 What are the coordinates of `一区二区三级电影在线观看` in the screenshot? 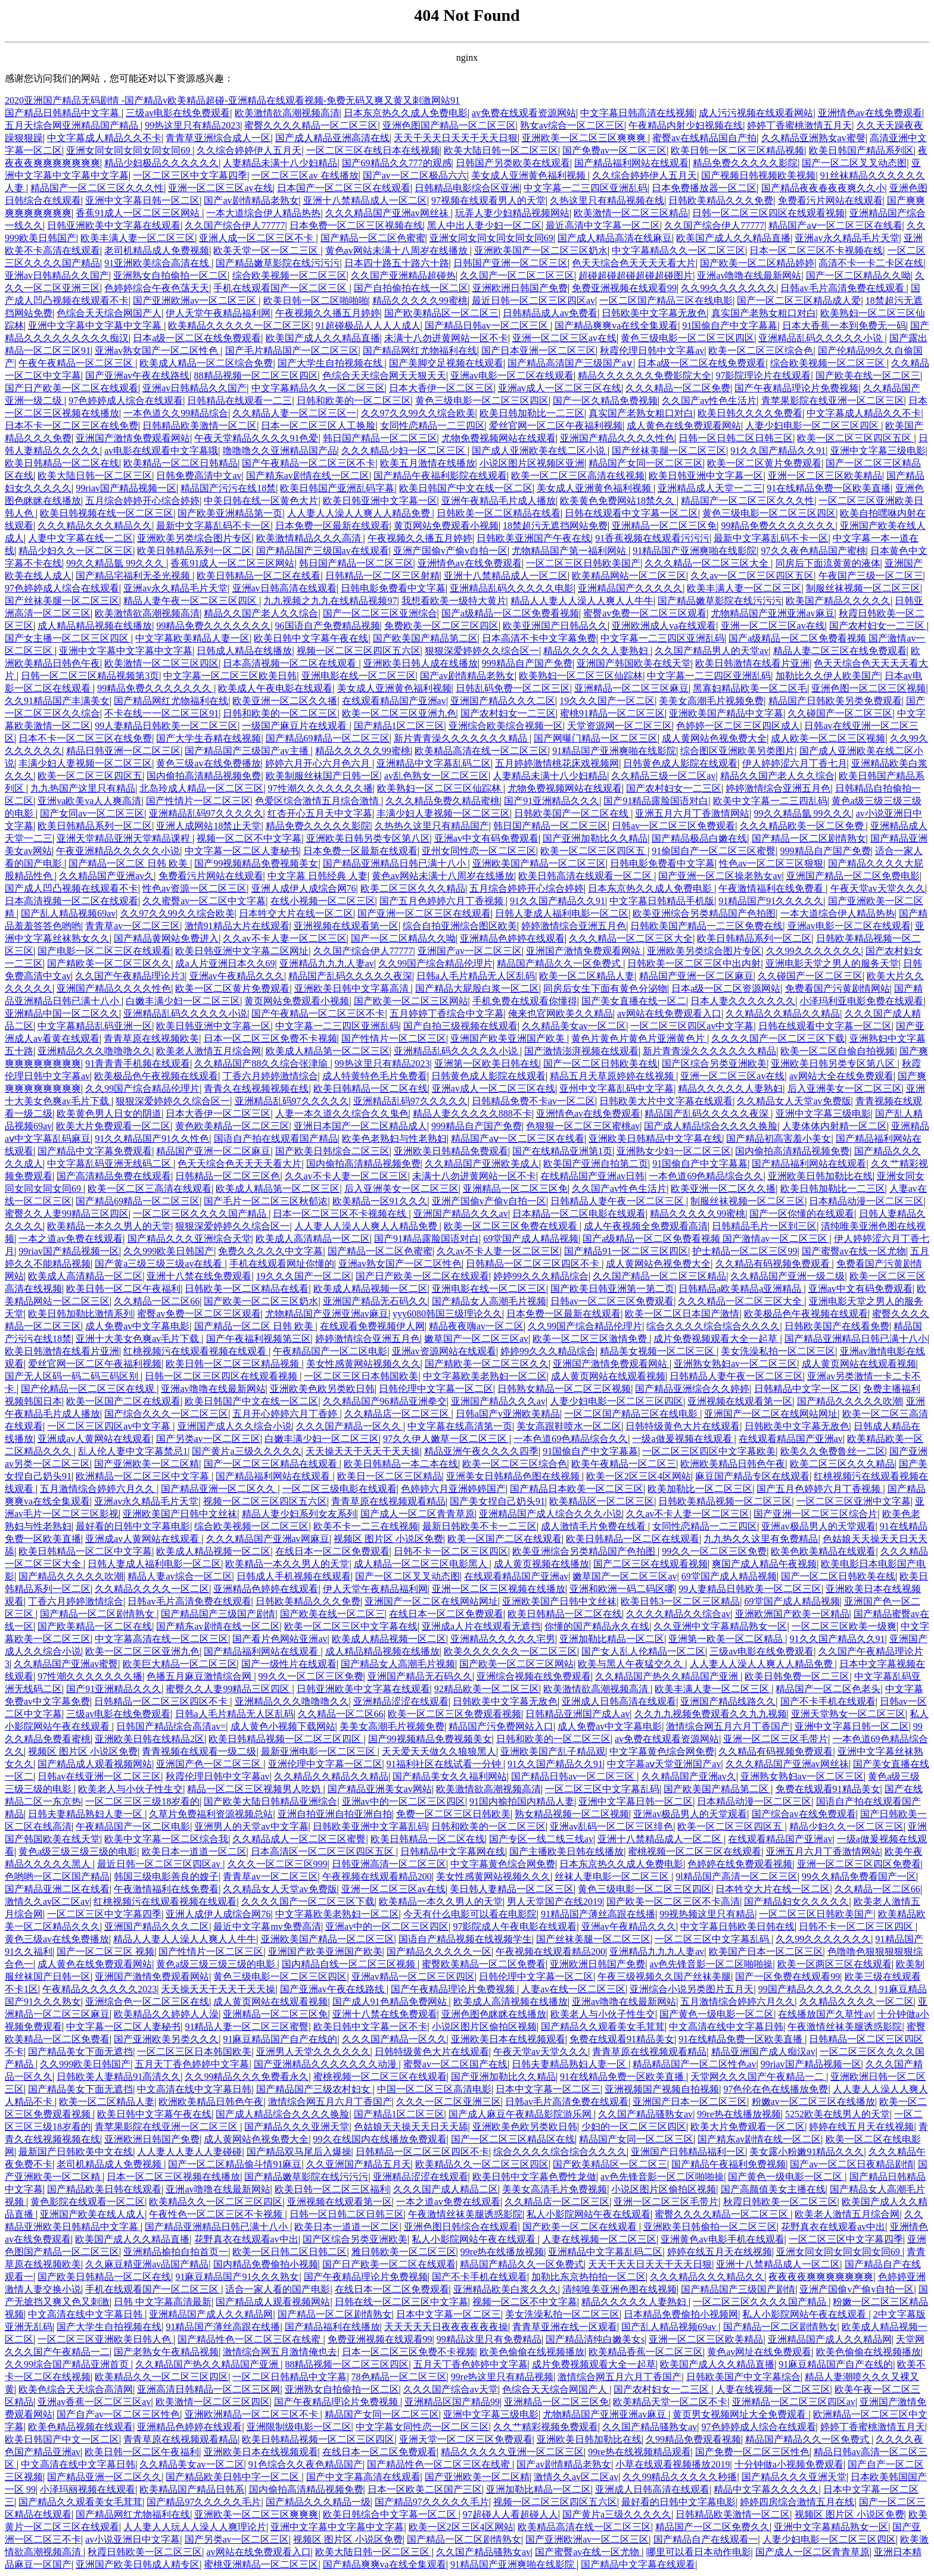 It's located at (339, 1489).